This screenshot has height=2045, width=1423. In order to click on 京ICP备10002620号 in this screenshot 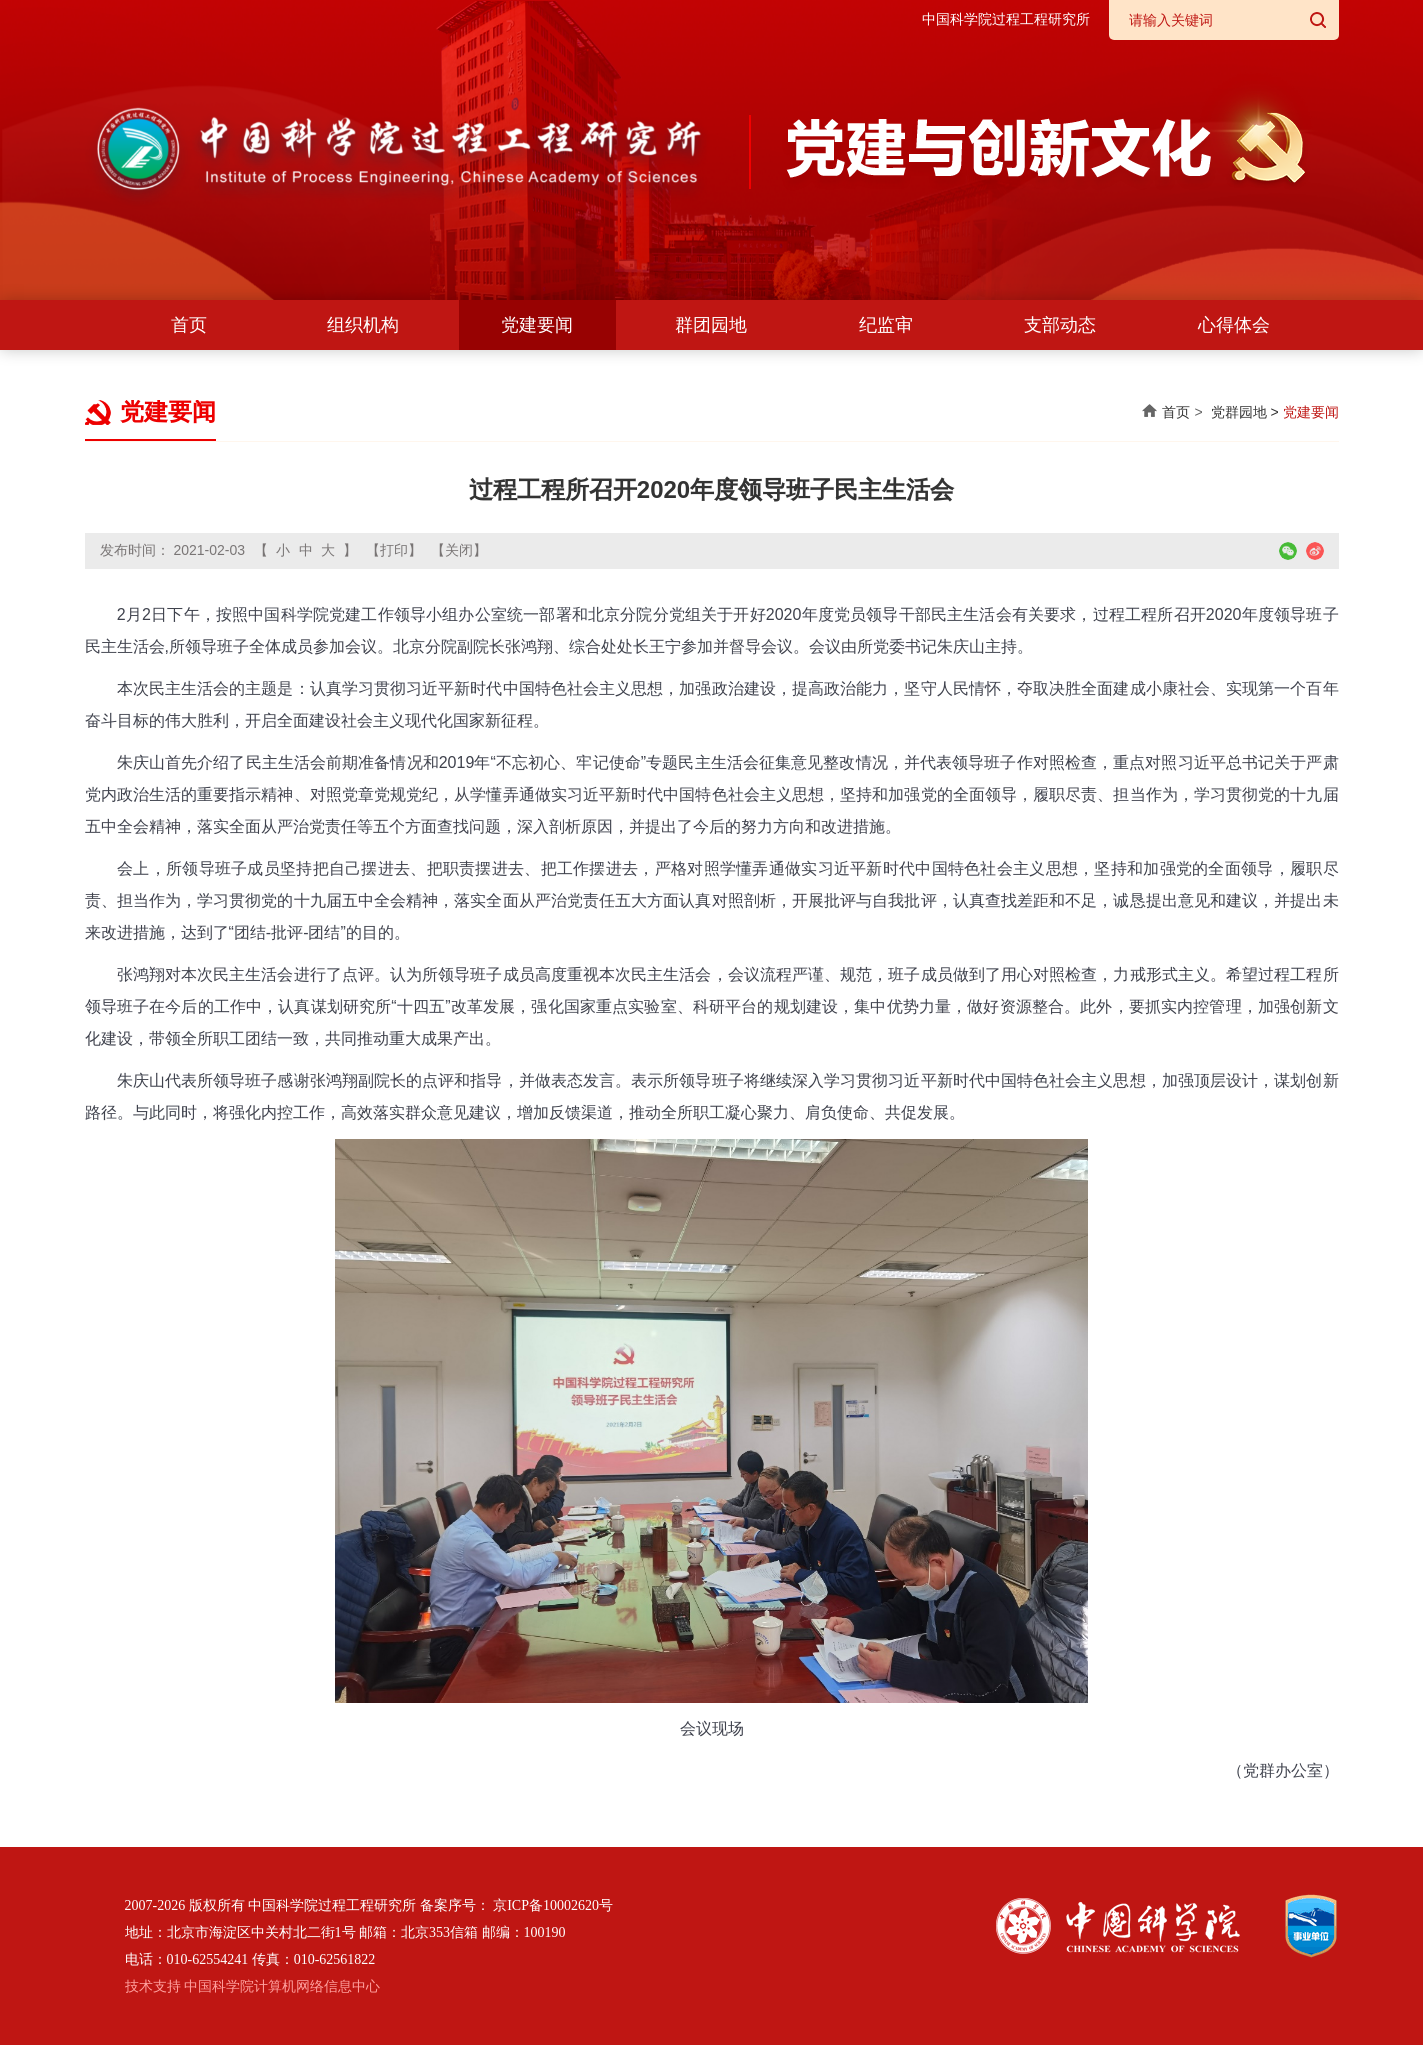, I will do `click(553, 1905)`.